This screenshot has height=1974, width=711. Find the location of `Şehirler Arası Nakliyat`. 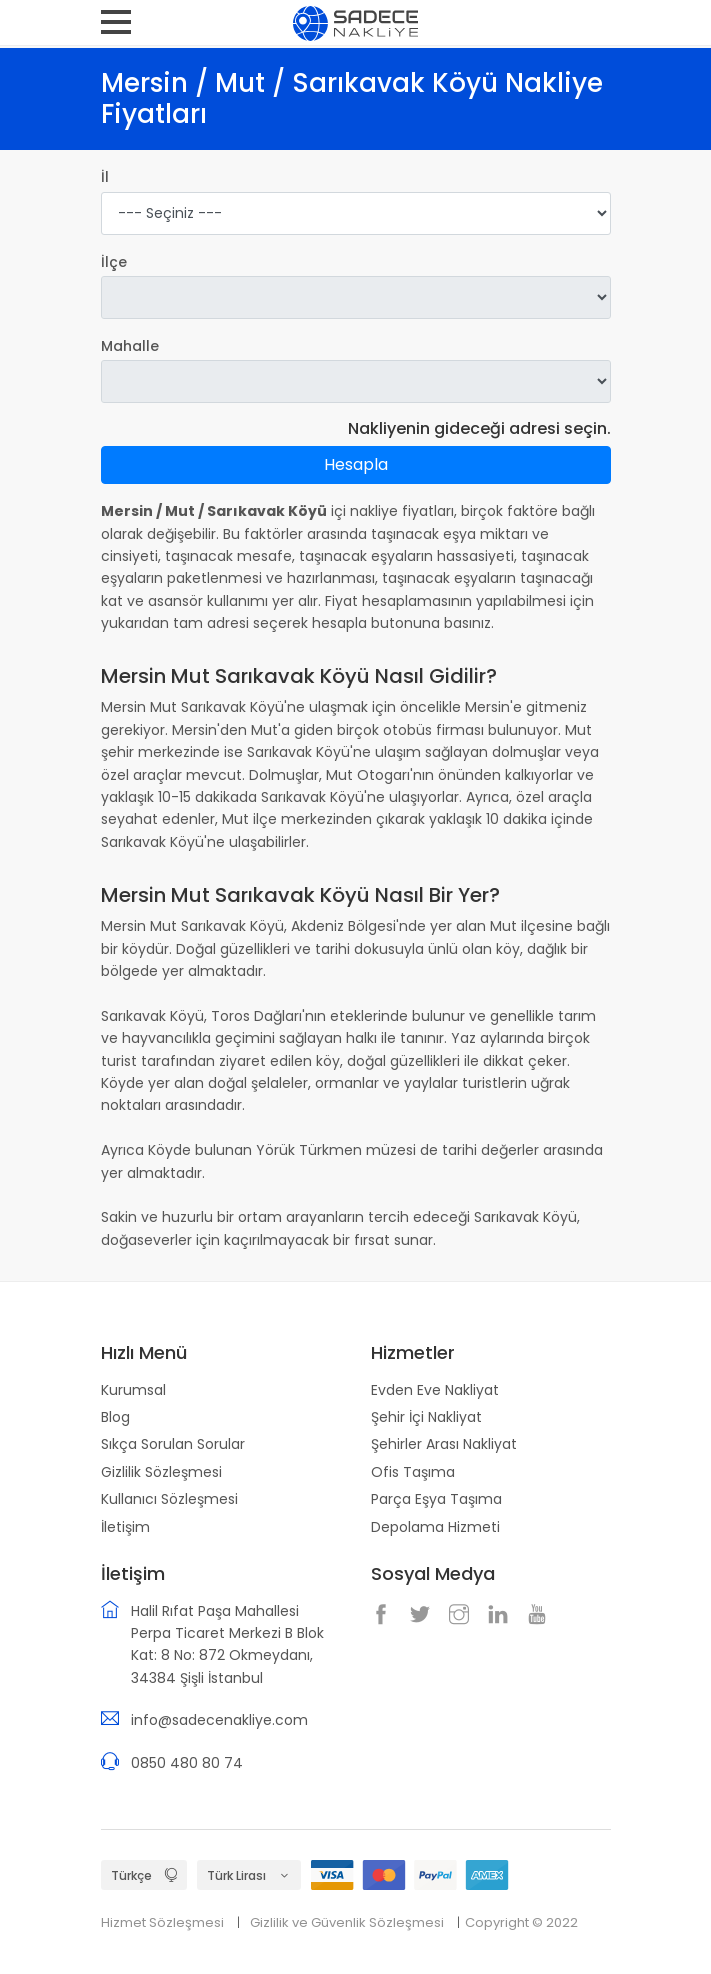

Şehirler Arası Nakliyat is located at coordinates (444, 1444).